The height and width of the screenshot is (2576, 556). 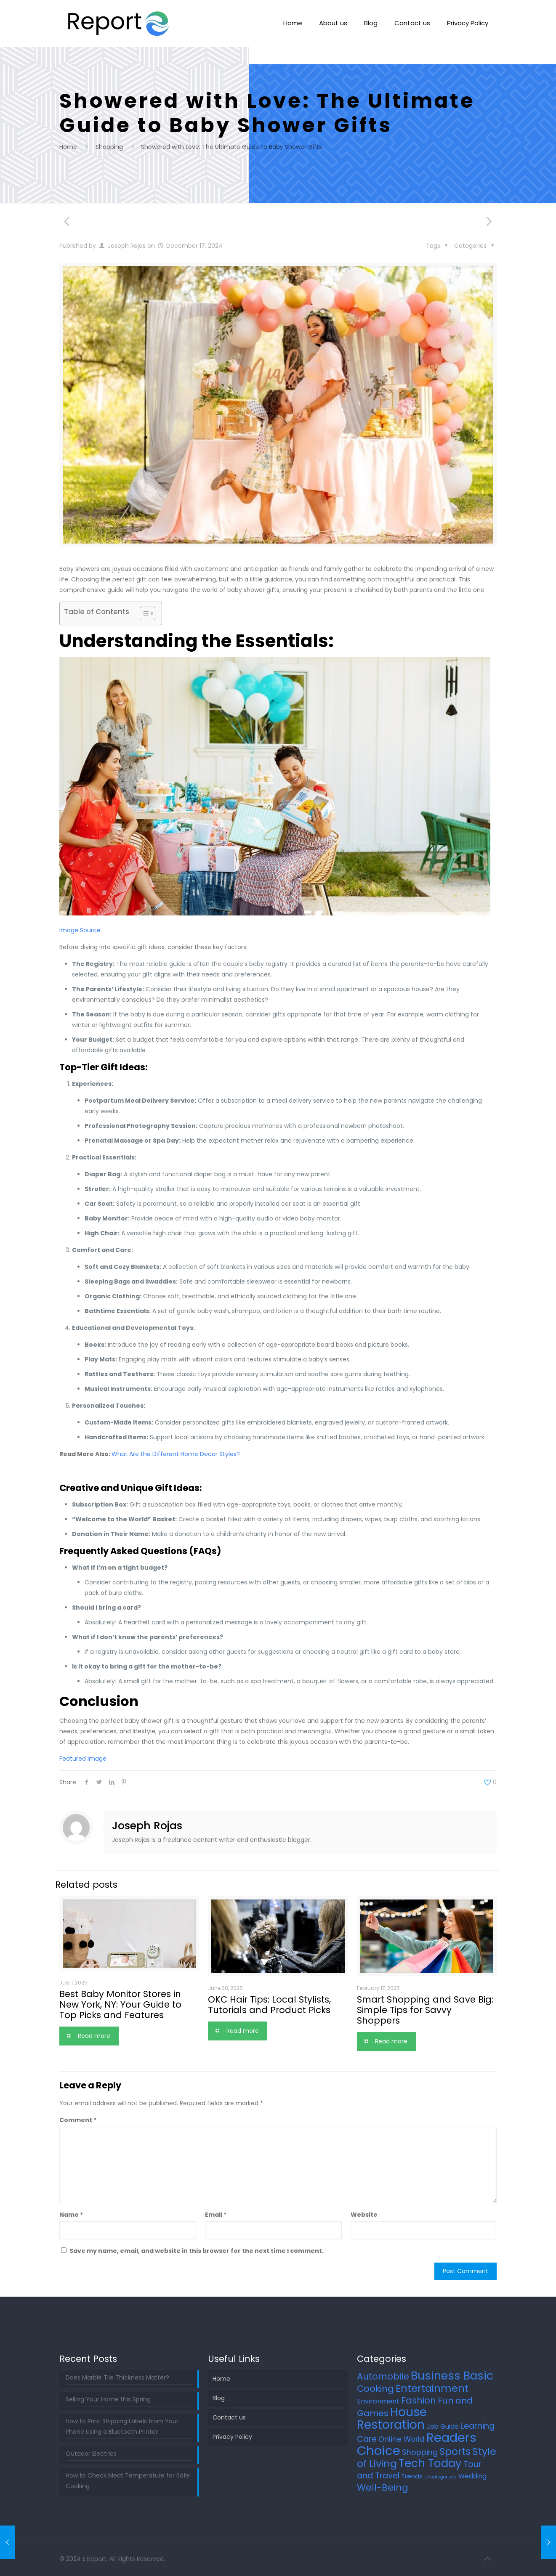 What do you see at coordinates (442, 2426) in the screenshot?
I see `Job Guide [Job Guide (7 items)]` at bounding box center [442, 2426].